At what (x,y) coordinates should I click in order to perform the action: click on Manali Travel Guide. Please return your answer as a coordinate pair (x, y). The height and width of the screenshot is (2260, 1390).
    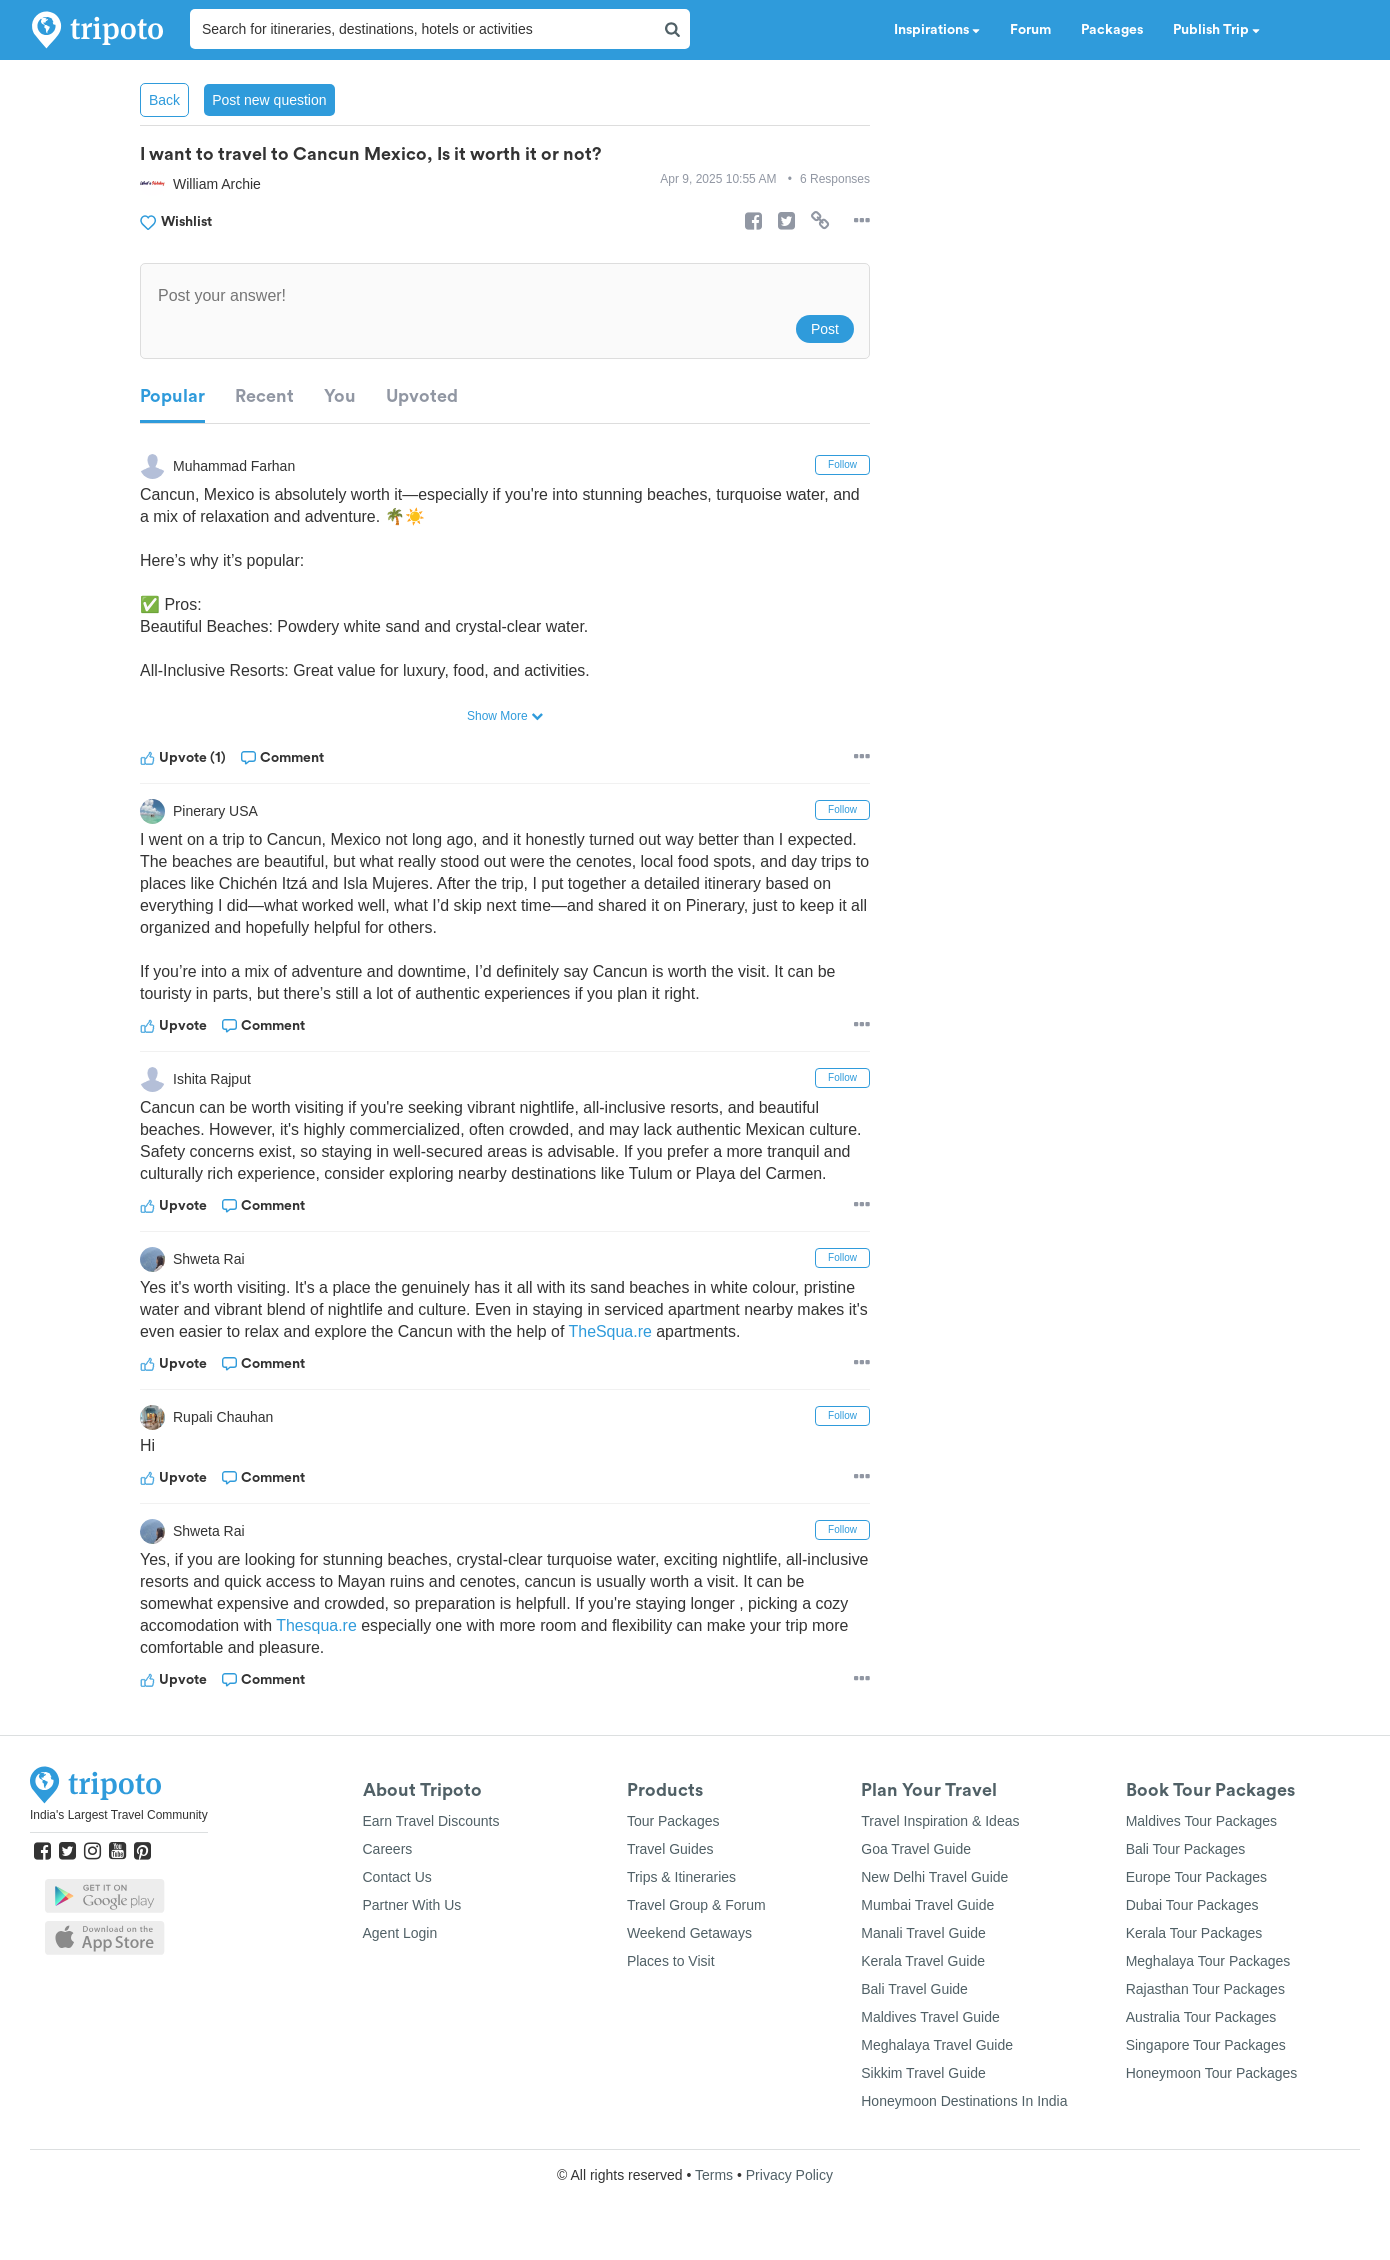
    Looking at the image, I should click on (923, 1933).